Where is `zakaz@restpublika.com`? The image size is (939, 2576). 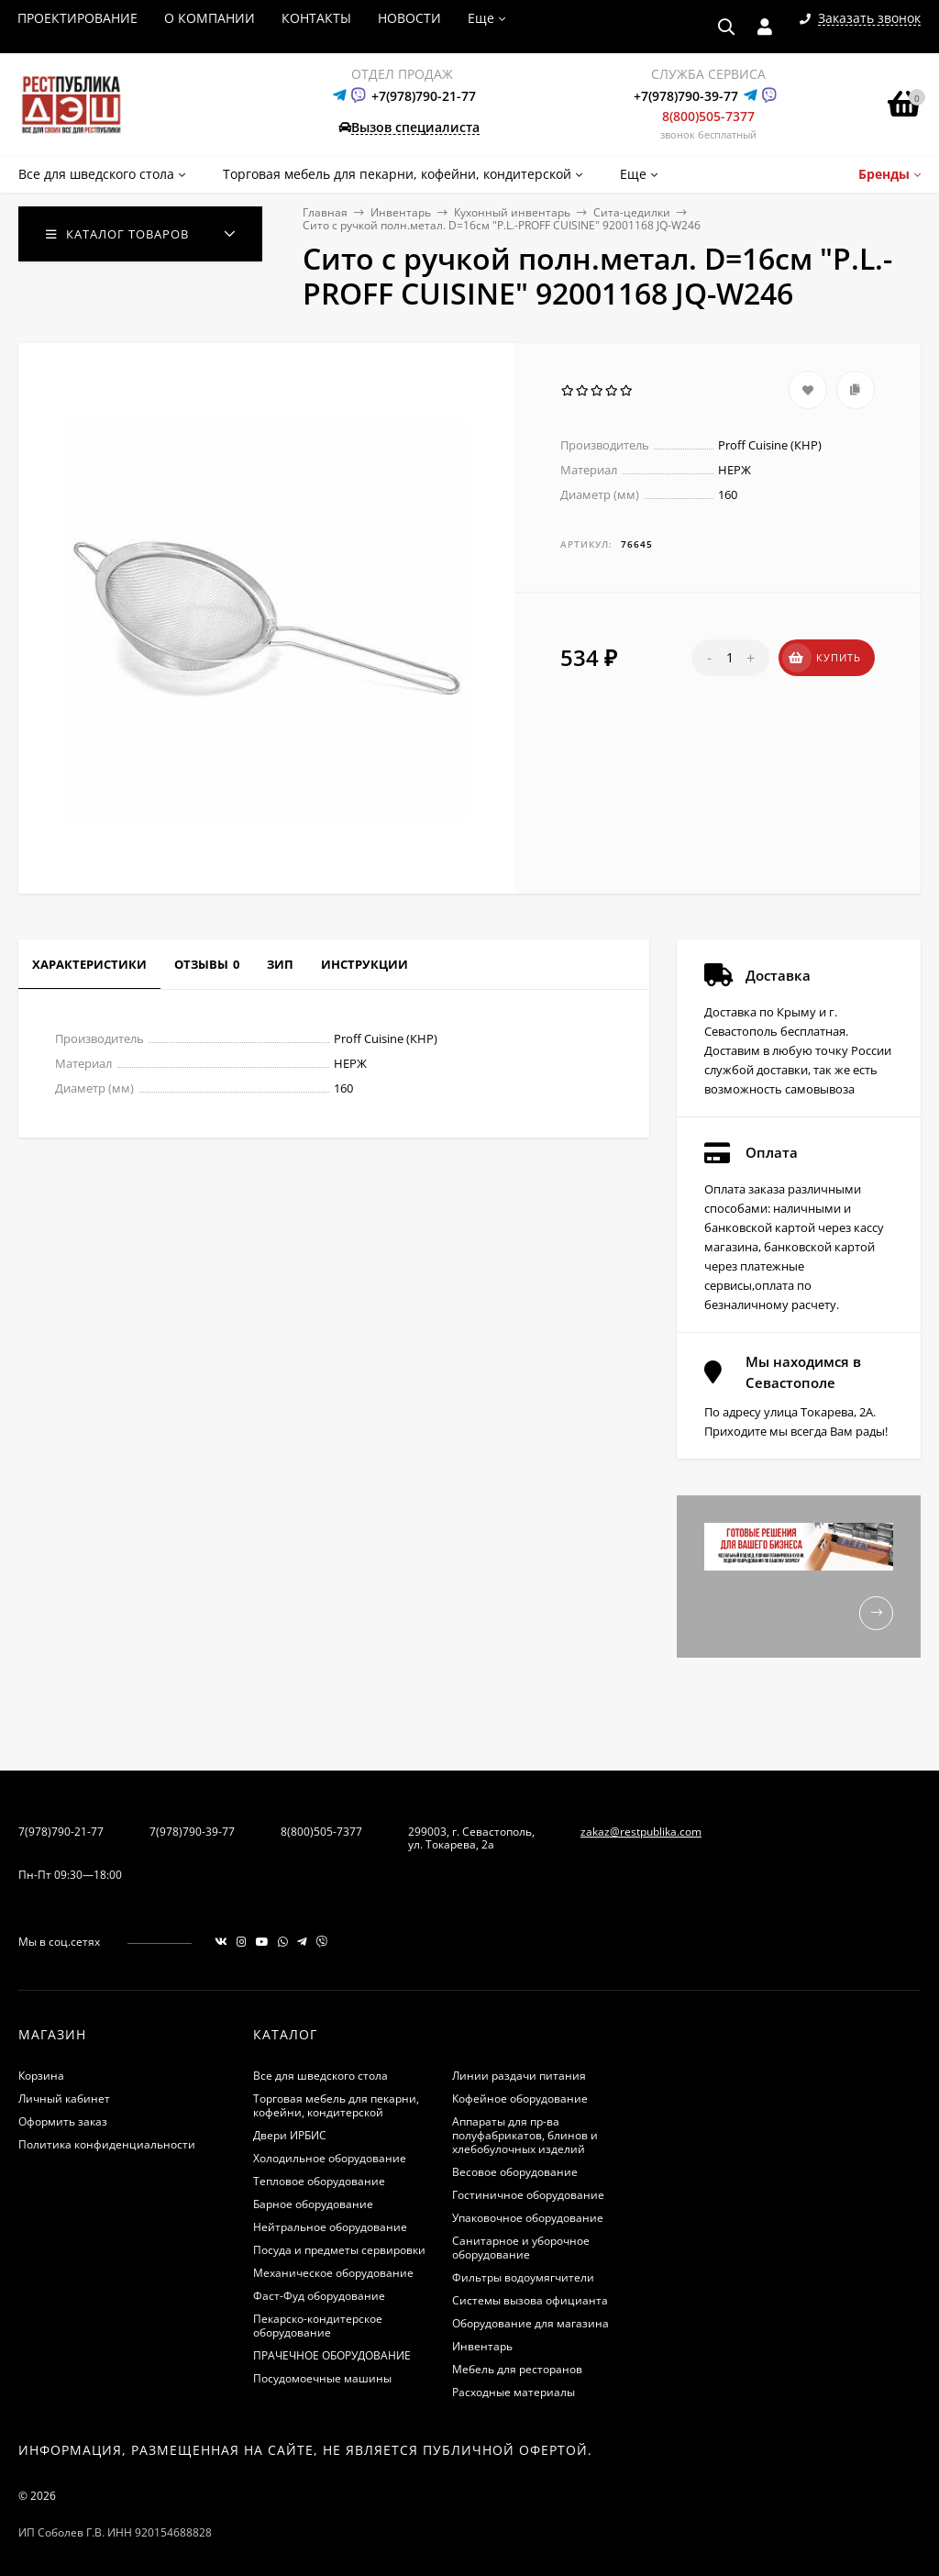
zakaz@restpublika.com is located at coordinates (640, 1831).